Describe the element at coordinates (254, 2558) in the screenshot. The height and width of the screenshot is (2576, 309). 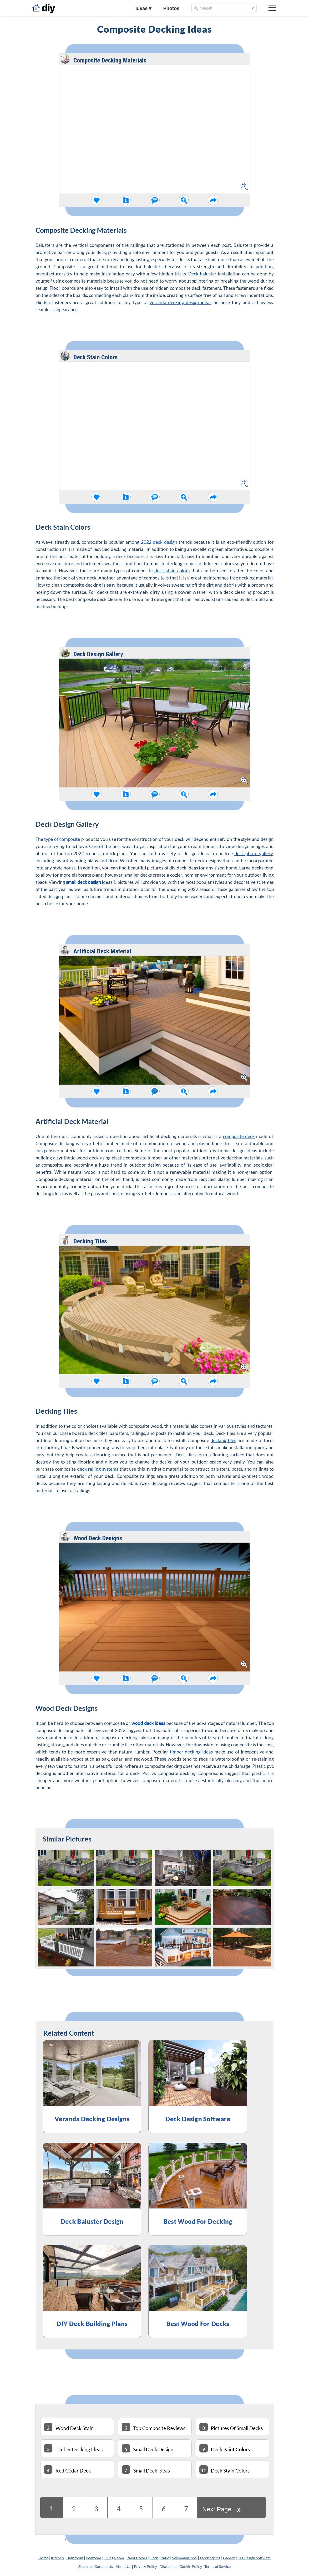
I see `3D Design Software` at that location.